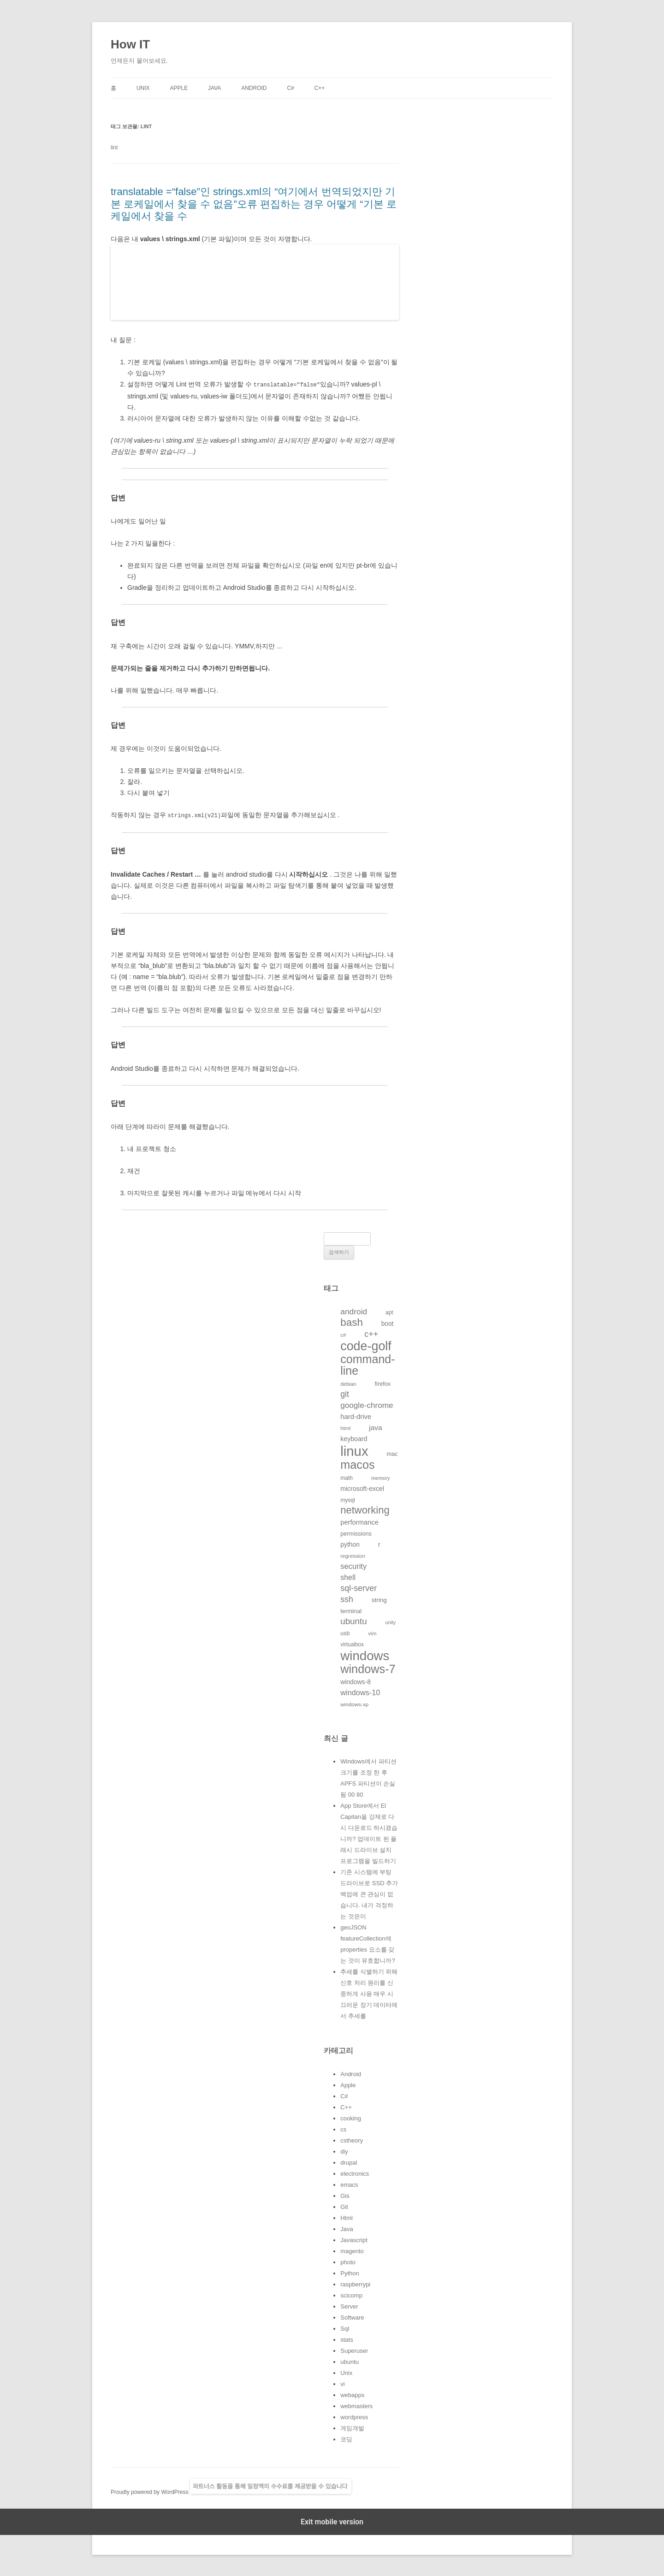  What do you see at coordinates (352, 2427) in the screenshot?
I see `게임개발` at bounding box center [352, 2427].